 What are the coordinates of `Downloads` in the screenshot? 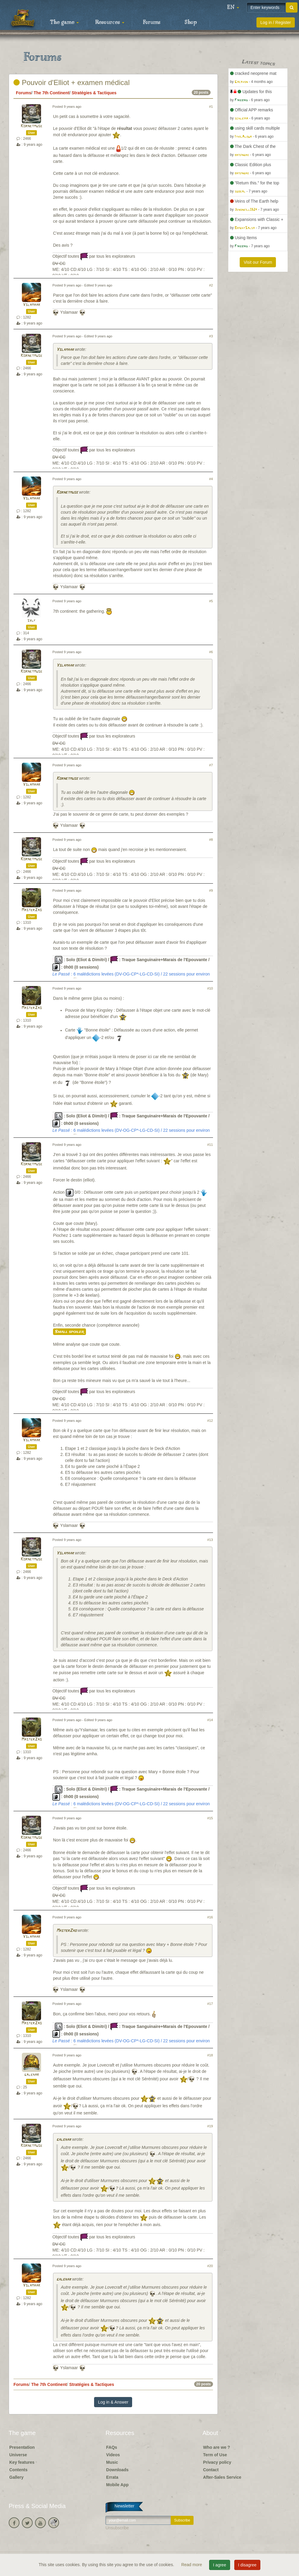 It's located at (117, 2469).